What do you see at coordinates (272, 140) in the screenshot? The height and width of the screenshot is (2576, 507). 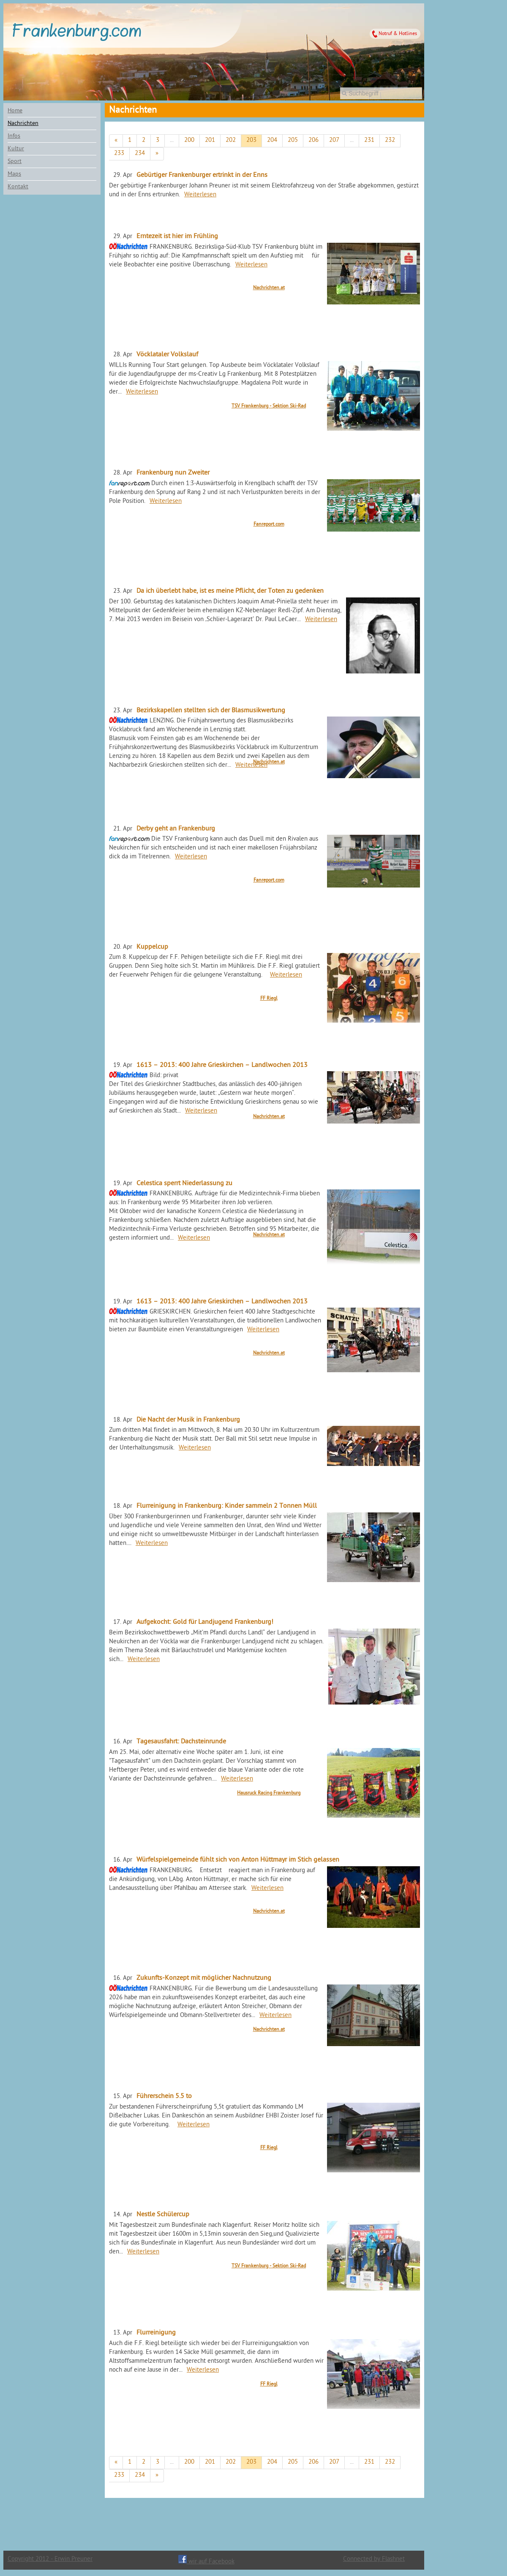 I see `204` at bounding box center [272, 140].